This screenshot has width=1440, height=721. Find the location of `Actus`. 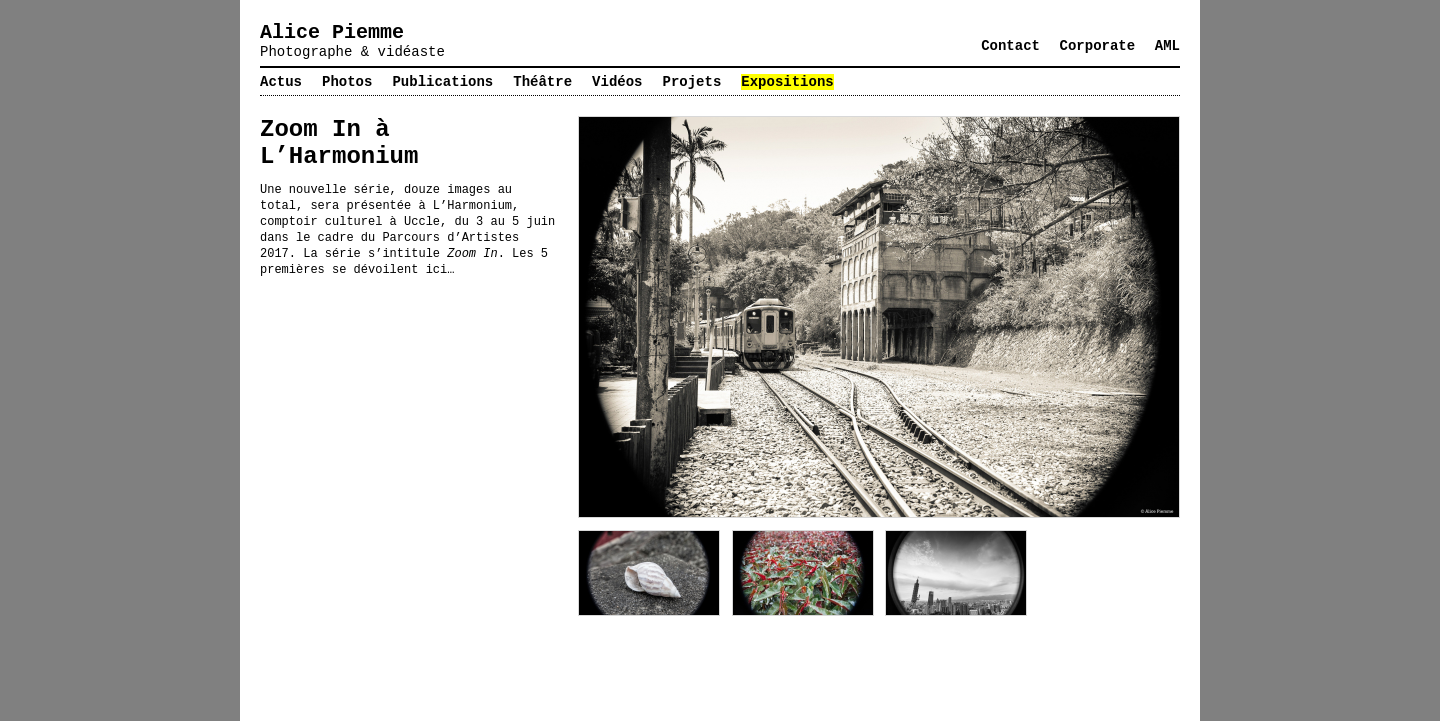

Actus is located at coordinates (281, 82).